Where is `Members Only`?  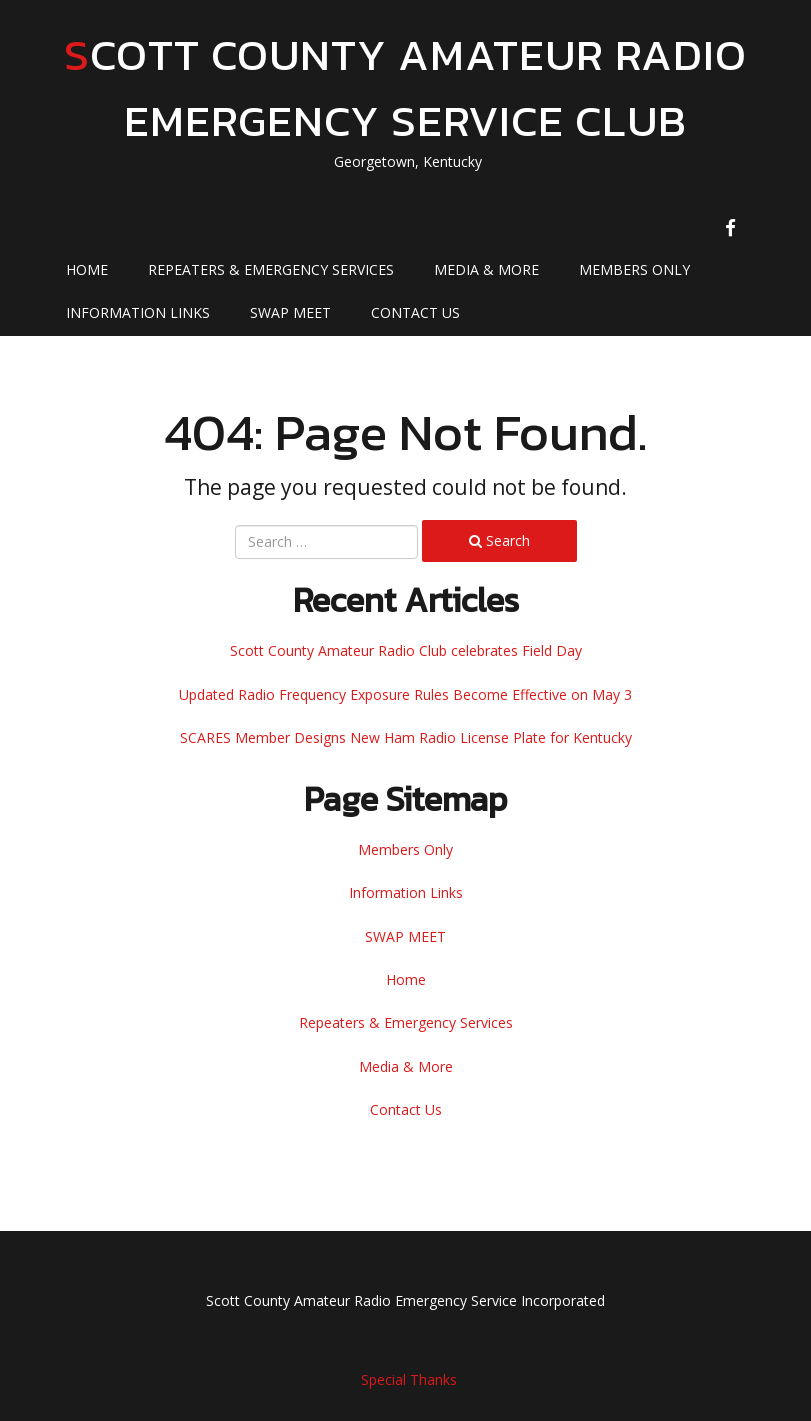 Members Only is located at coordinates (634, 269).